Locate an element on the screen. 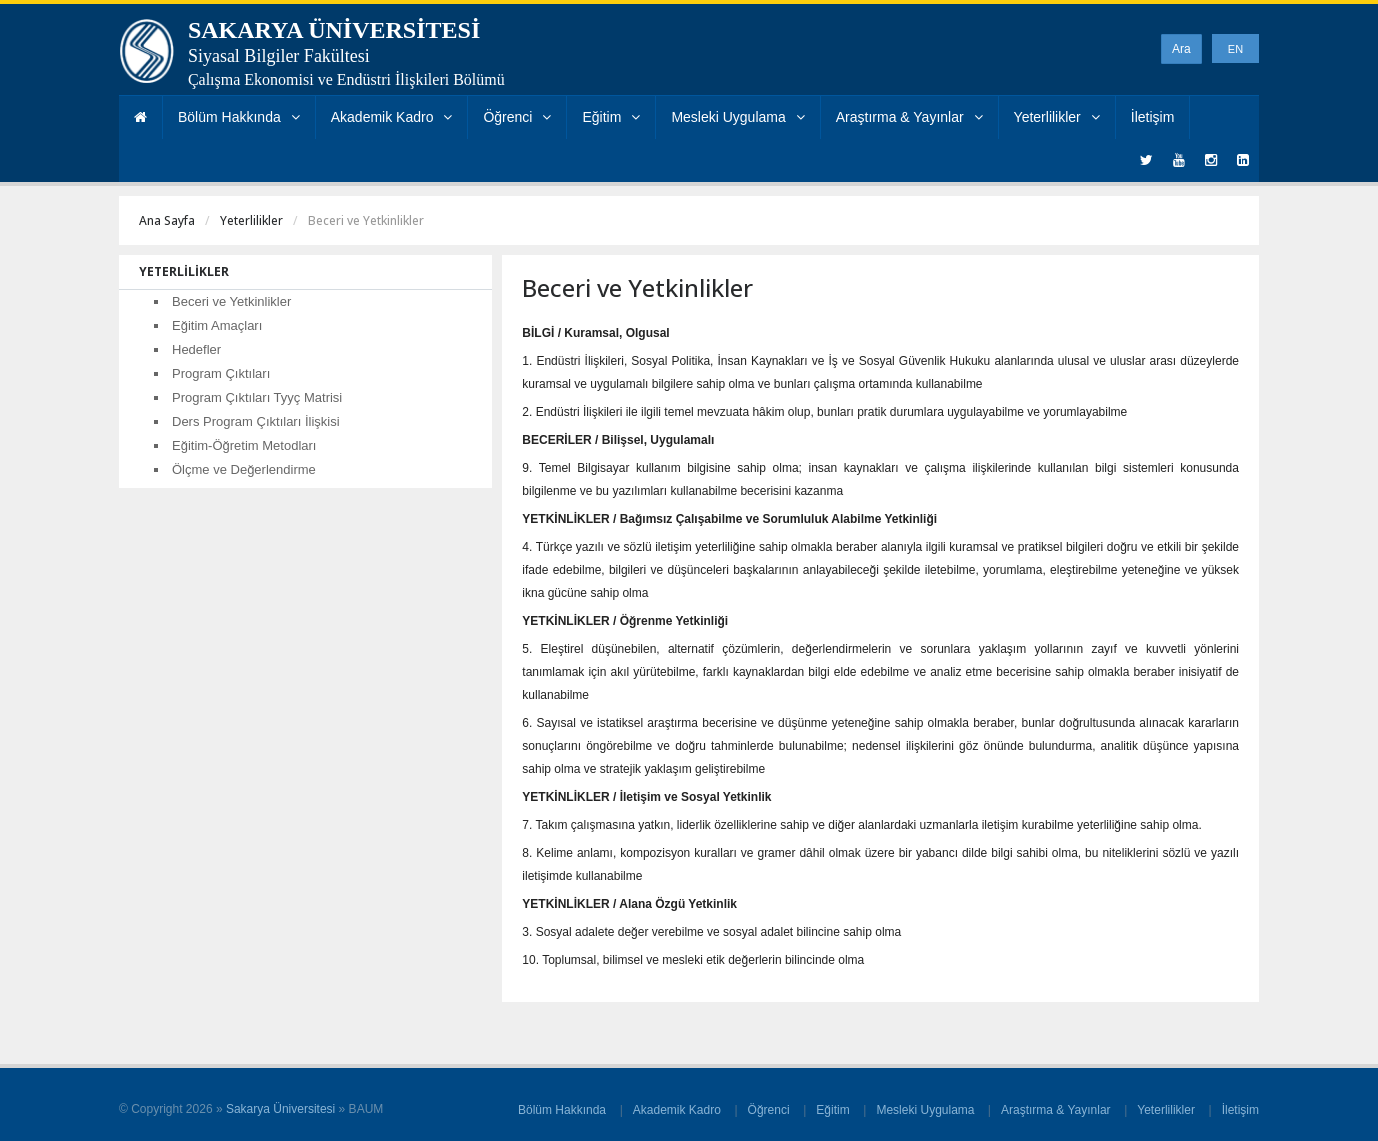 The height and width of the screenshot is (1141, 1378). Ölçme ve Değerlendirme is located at coordinates (244, 469).